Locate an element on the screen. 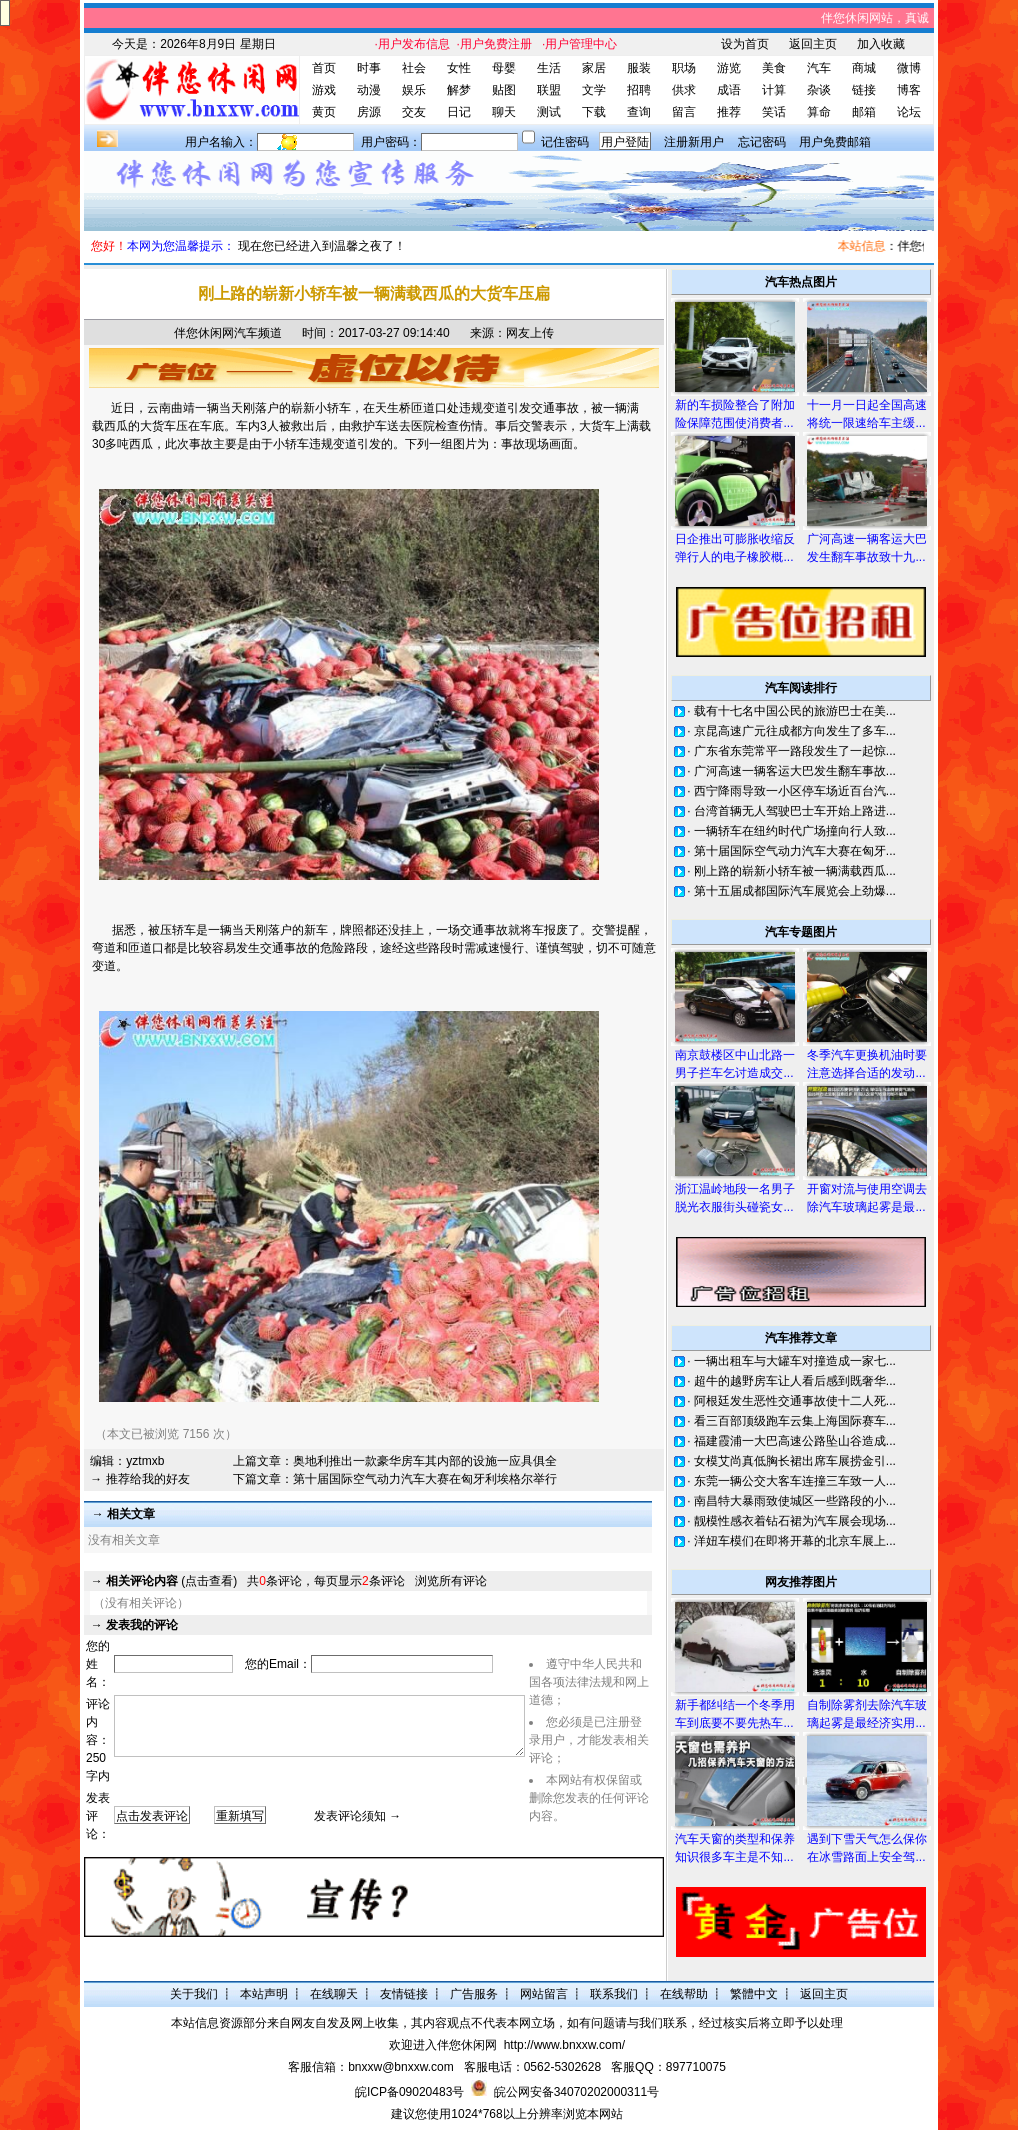  推荐 is located at coordinates (729, 112).